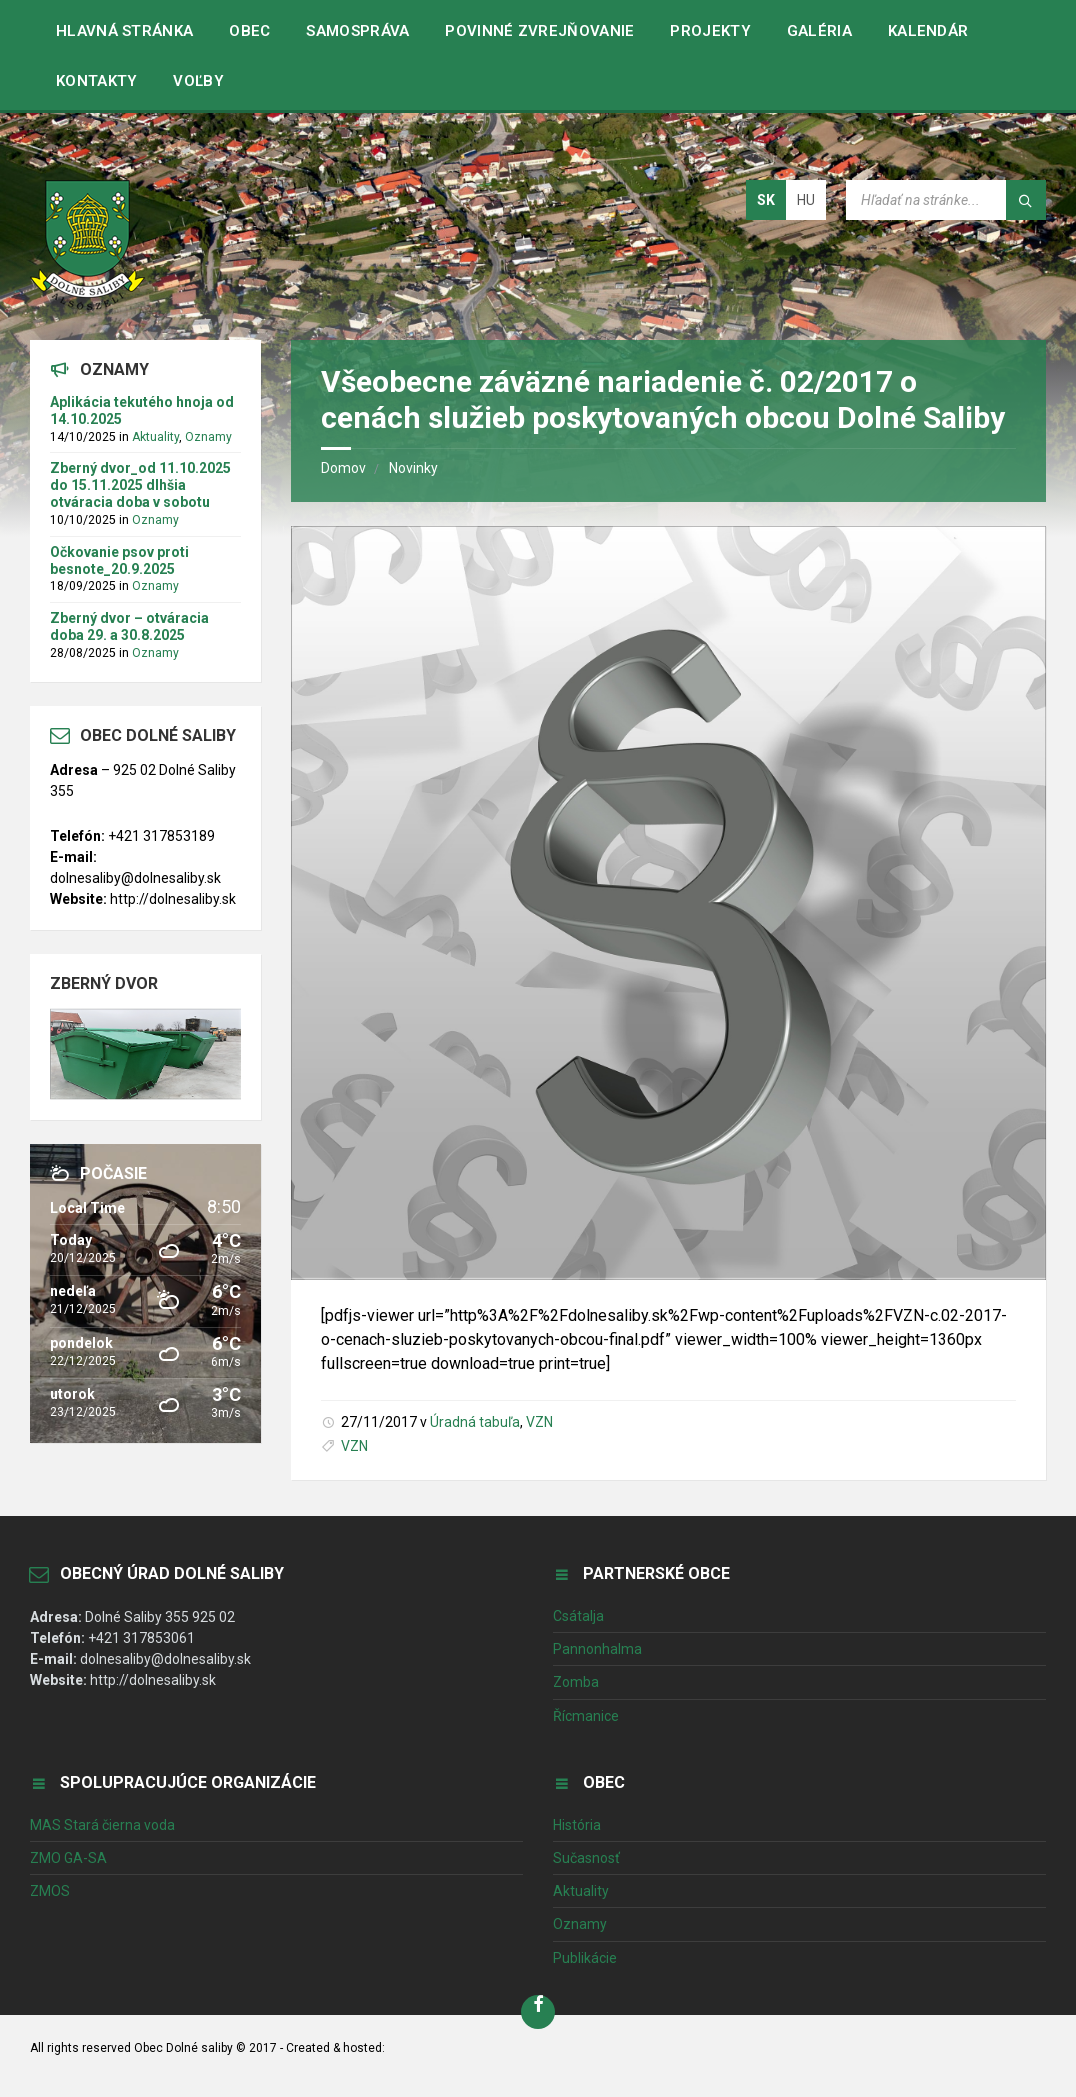 The width and height of the screenshot is (1076, 2097). Describe the element at coordinates (597, 1649) in the screenshot. I see `Pannonhalma` at that location.